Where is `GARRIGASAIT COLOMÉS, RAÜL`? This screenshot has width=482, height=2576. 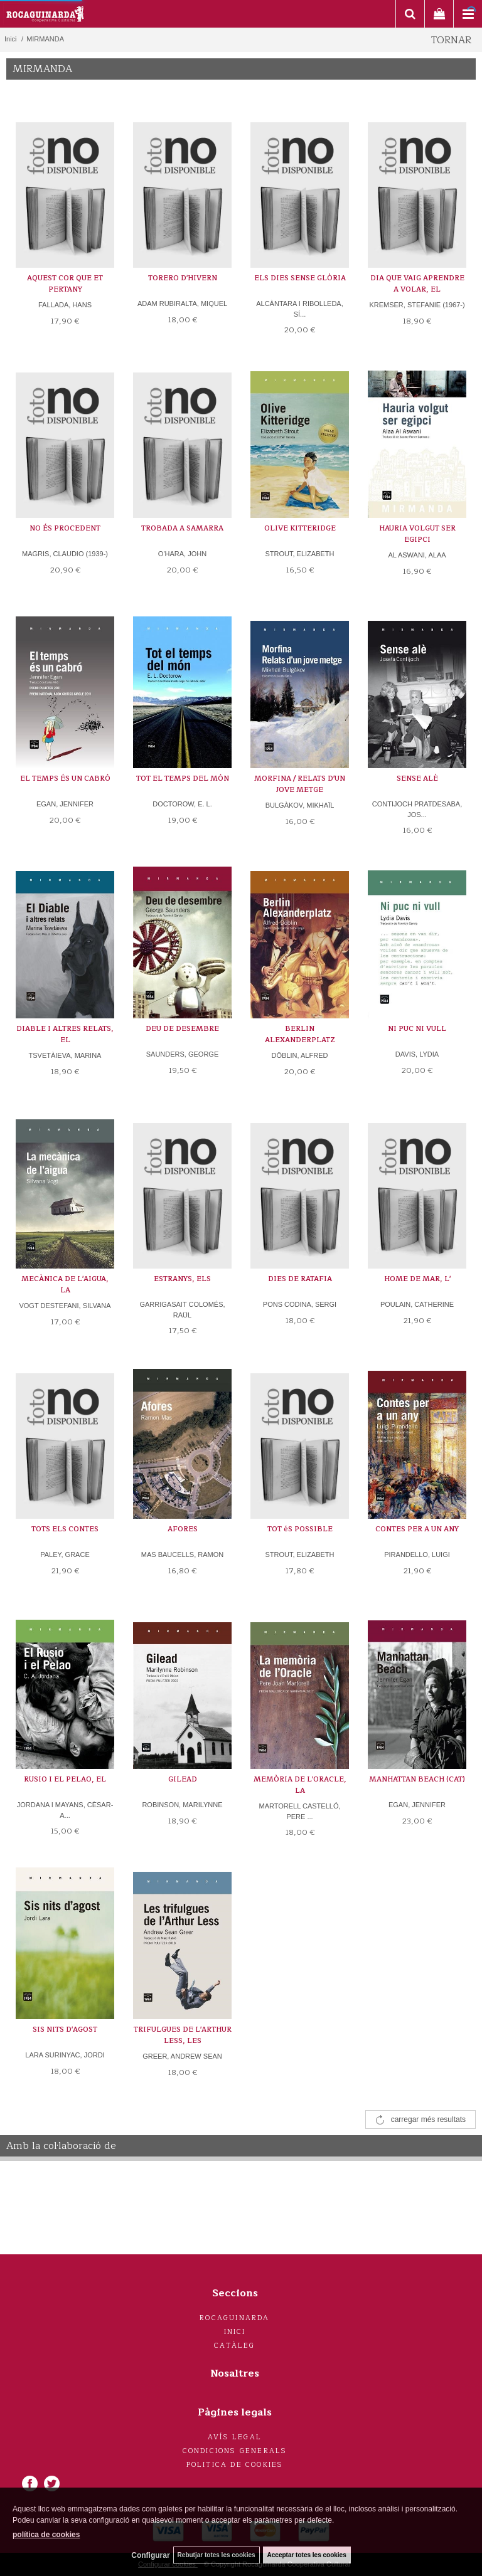 GARRIGASAIT COLOMÉS, RAÜL is located at coordinates (182, 1310).